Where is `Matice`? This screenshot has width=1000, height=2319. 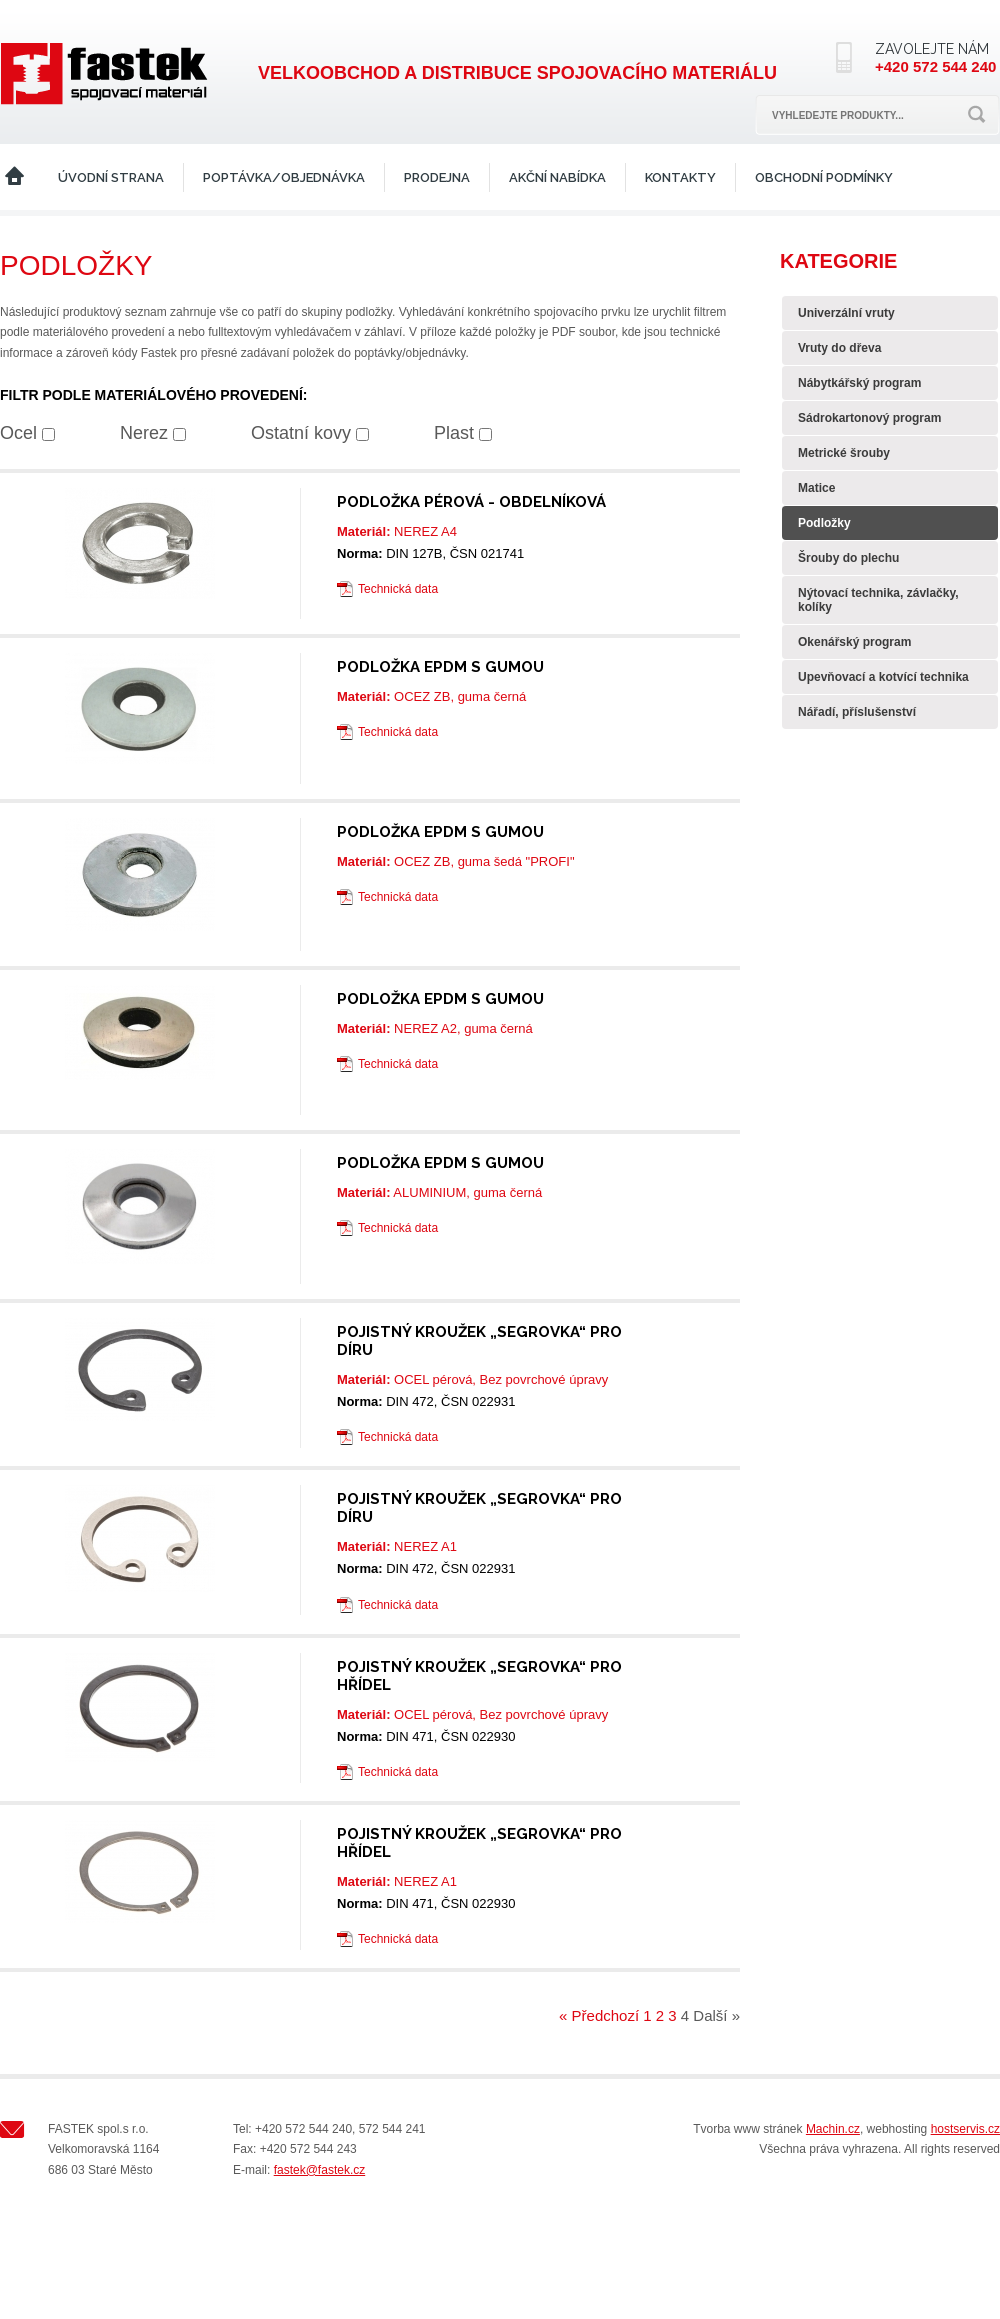
Matice is located at coordinates (816, 488).